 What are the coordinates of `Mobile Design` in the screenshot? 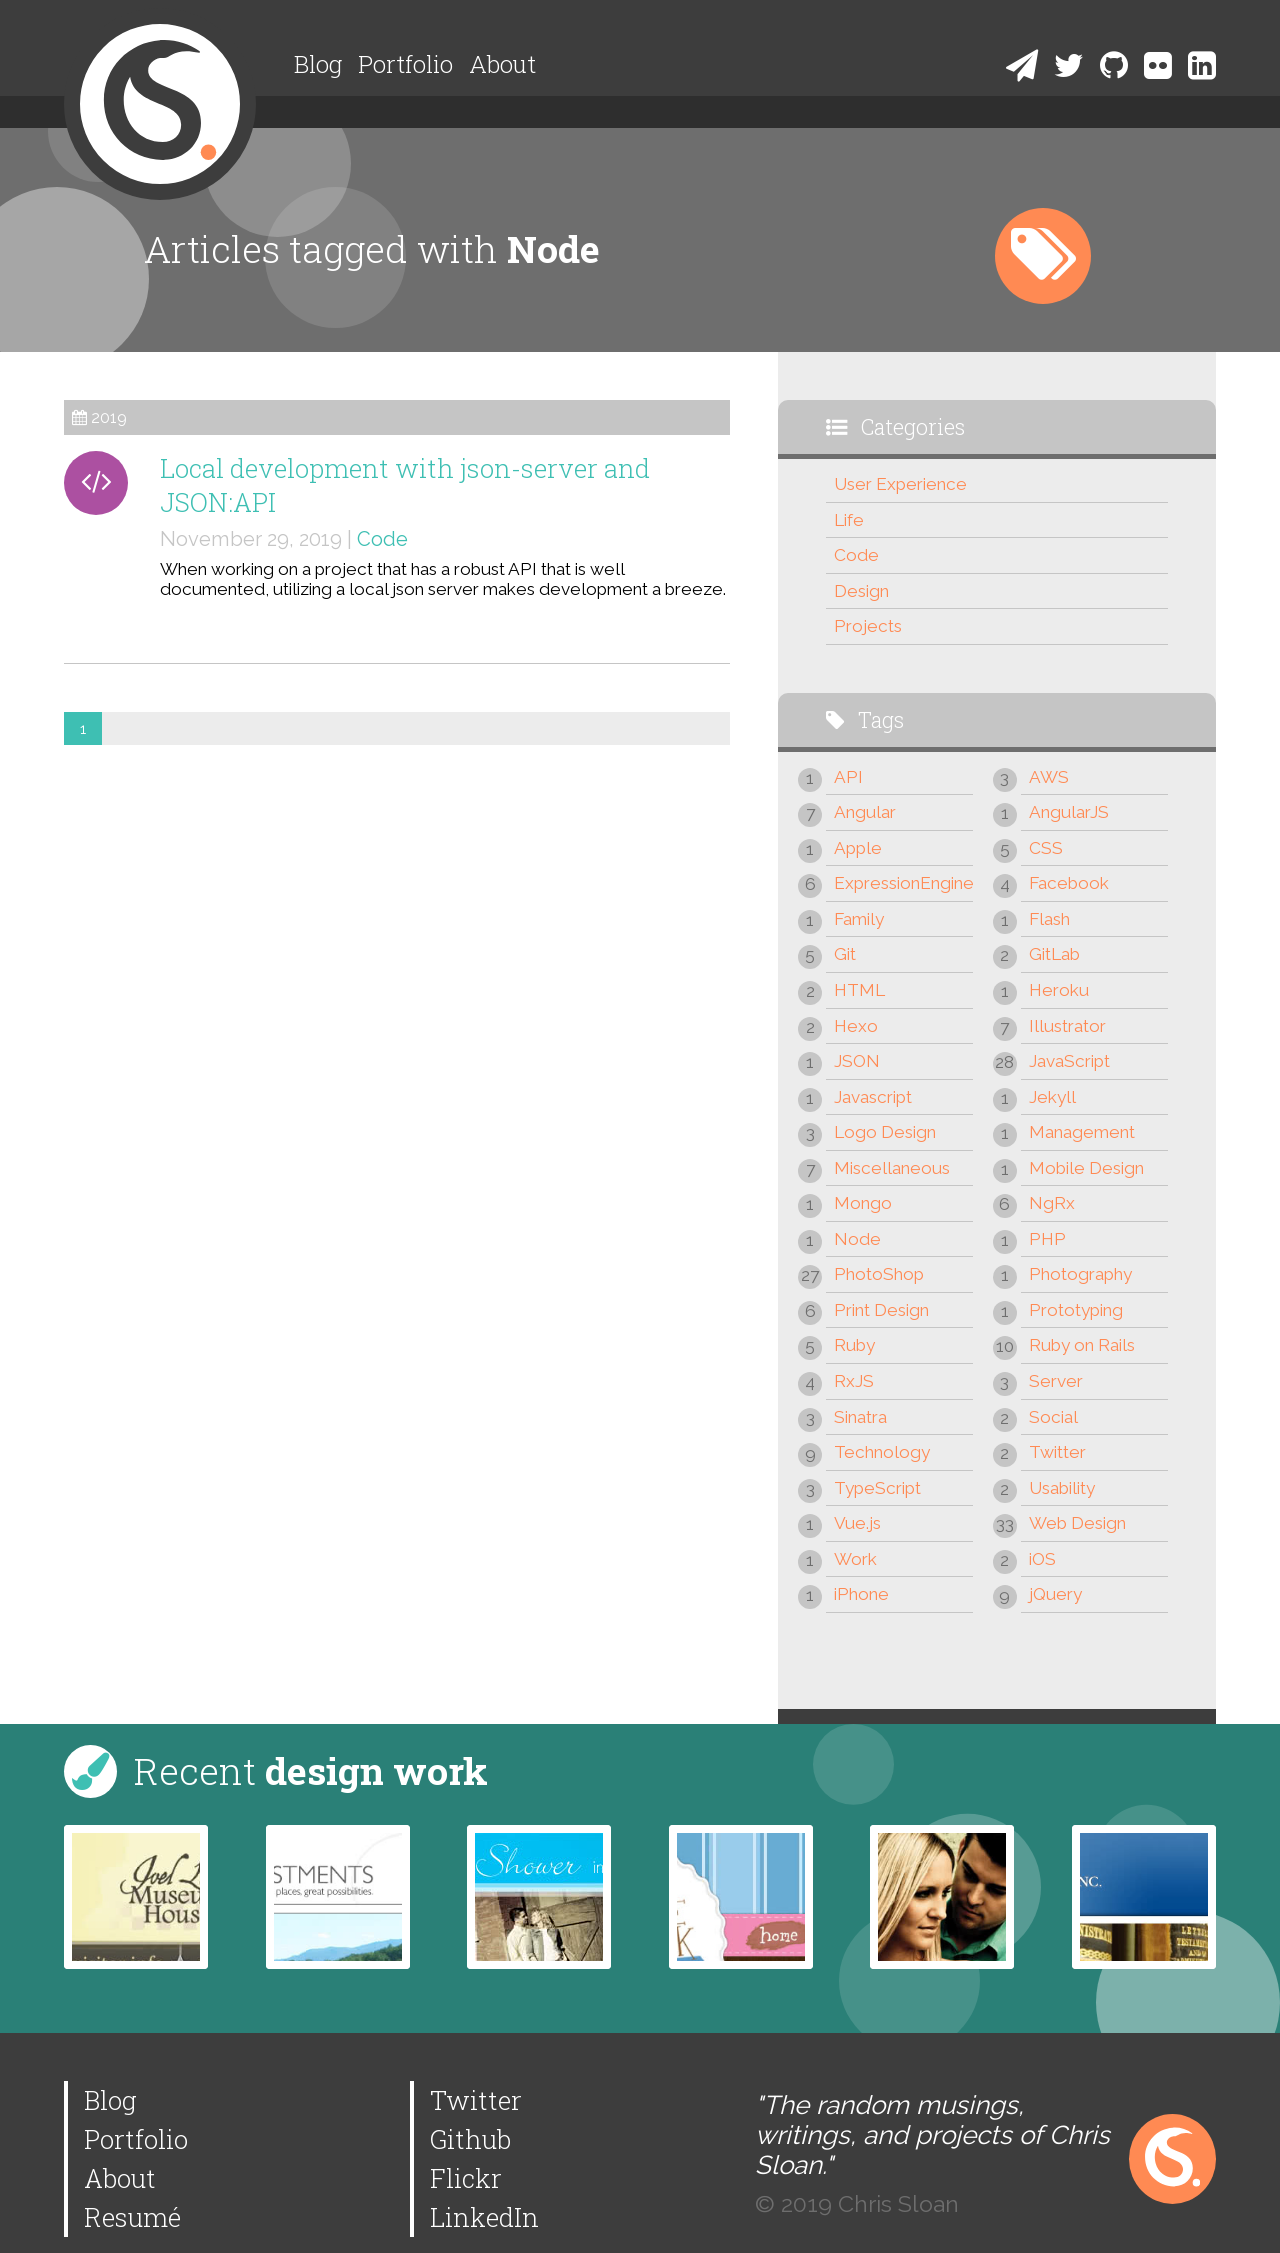 It's located at (1086, 1168).